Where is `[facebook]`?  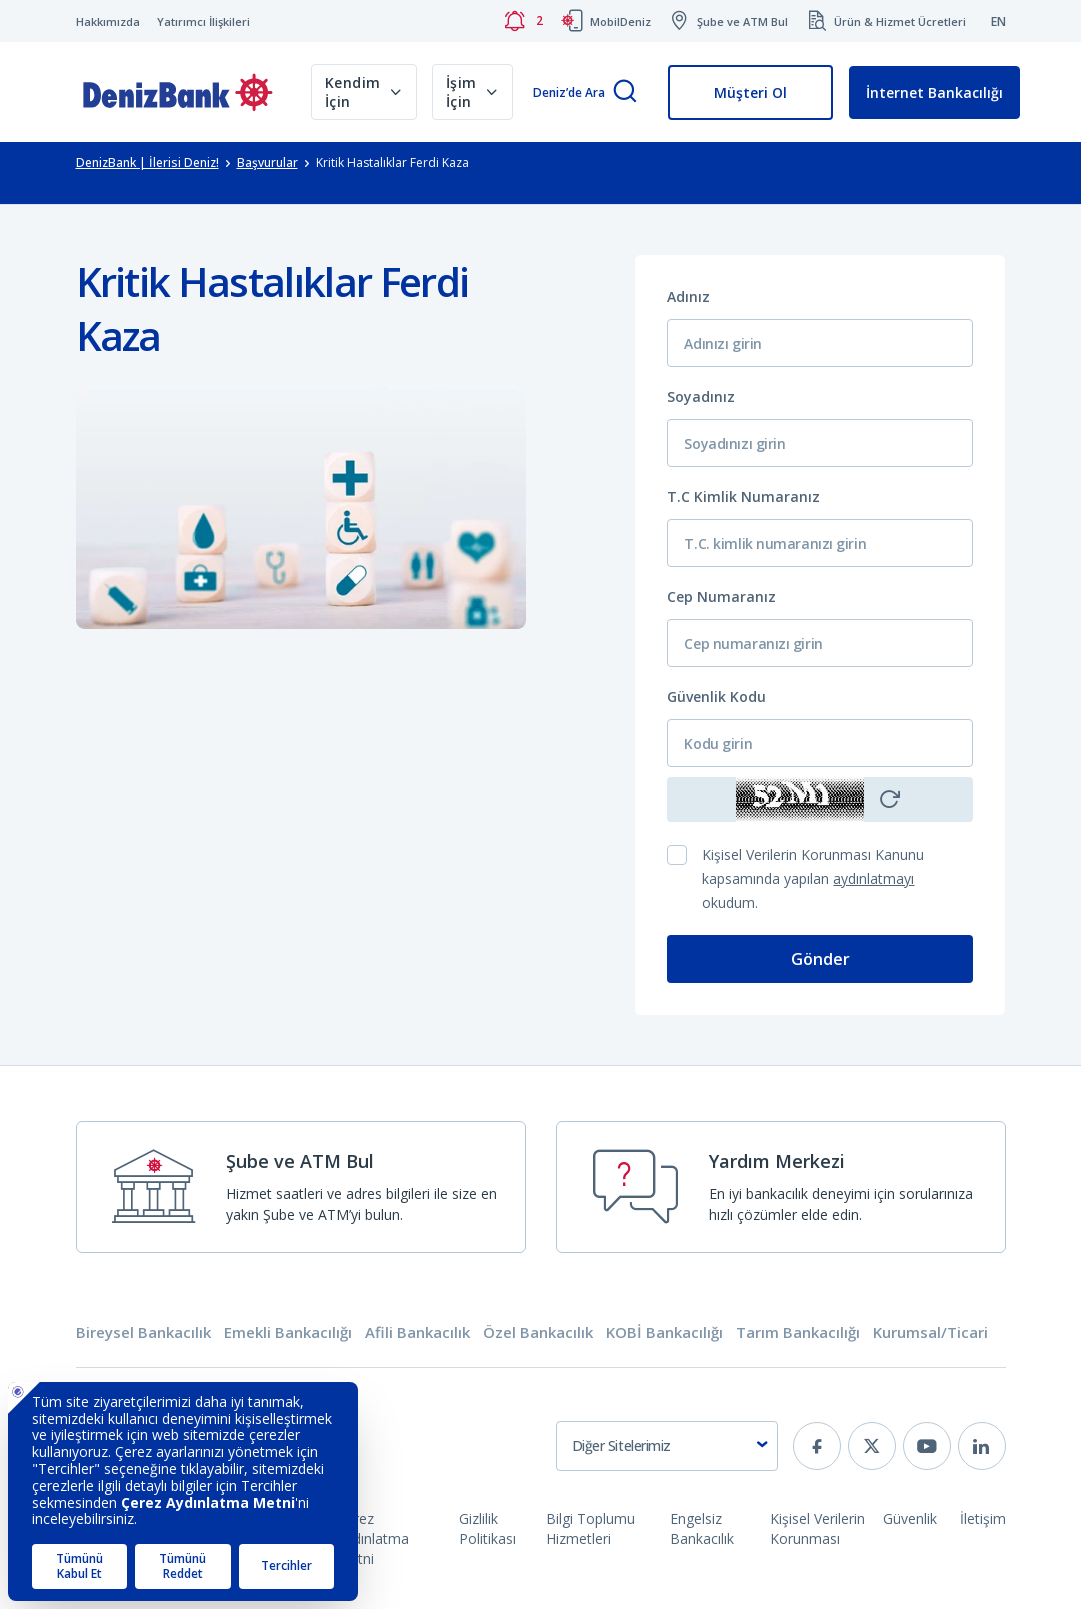
[facebook] is located at coordinates (817, 1446).